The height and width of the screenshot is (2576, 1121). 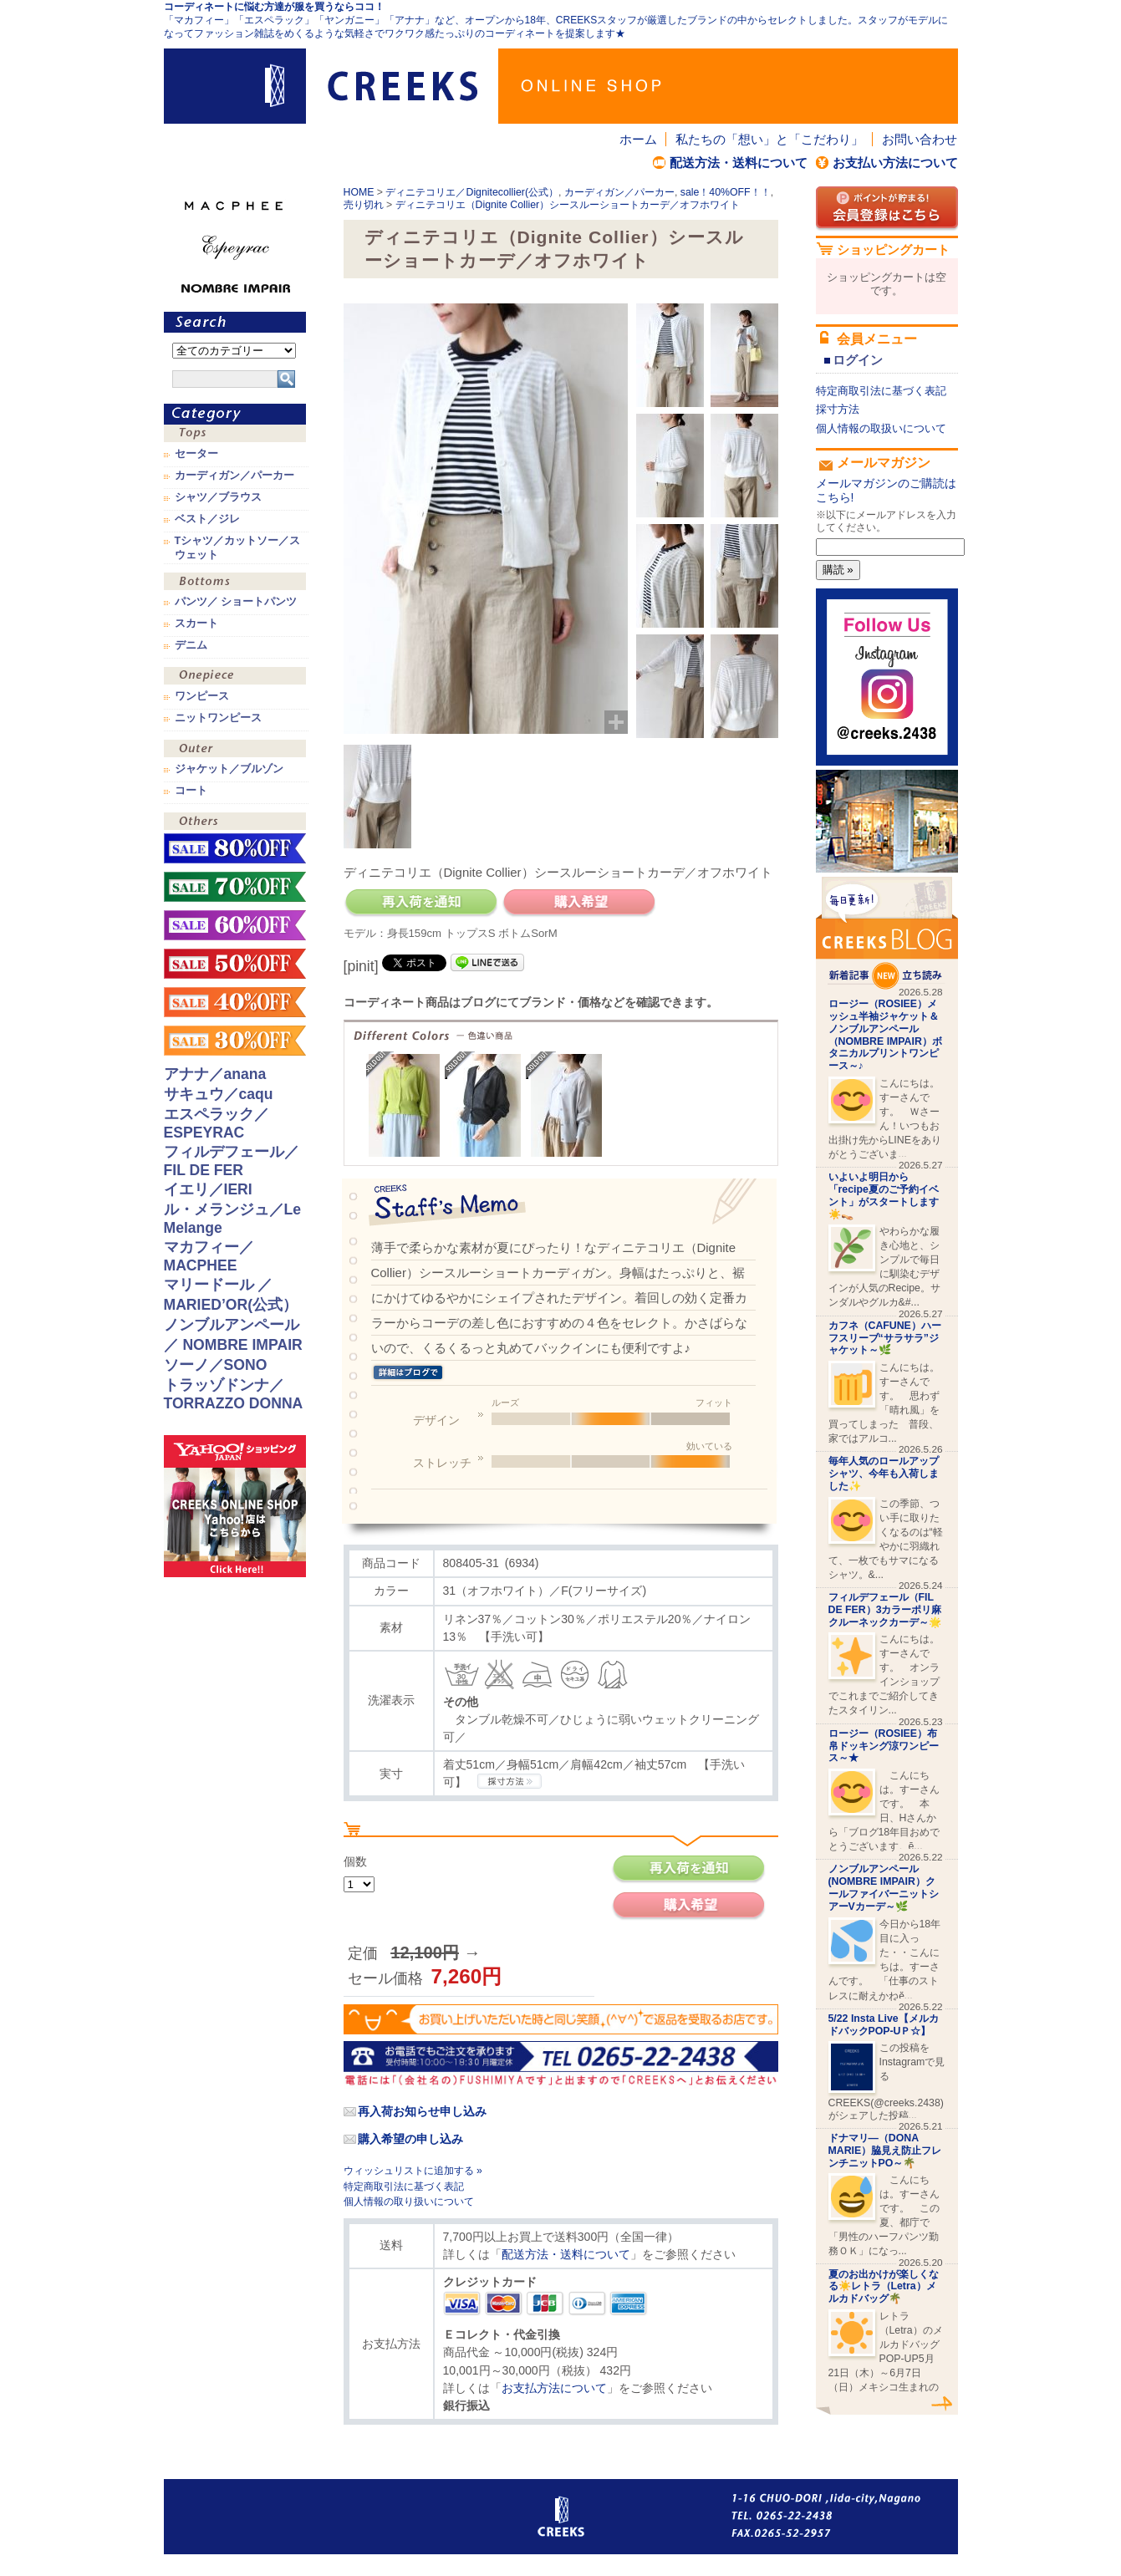 What do you see at coordinates (509, 1781) in the screenshot?
I see `CREEKSの採寸方法.` at bounding box center [509, 1781].